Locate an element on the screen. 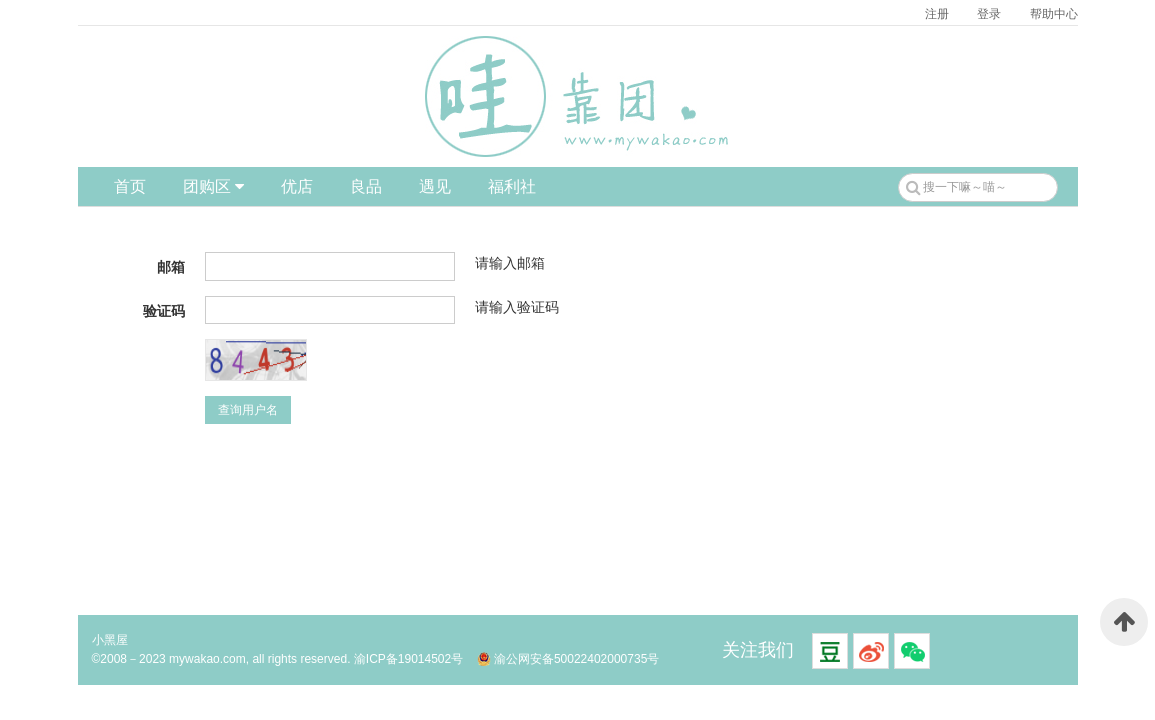 The image size is (1155, 720). 帮助中心 is located at coordinates (1054, 14).